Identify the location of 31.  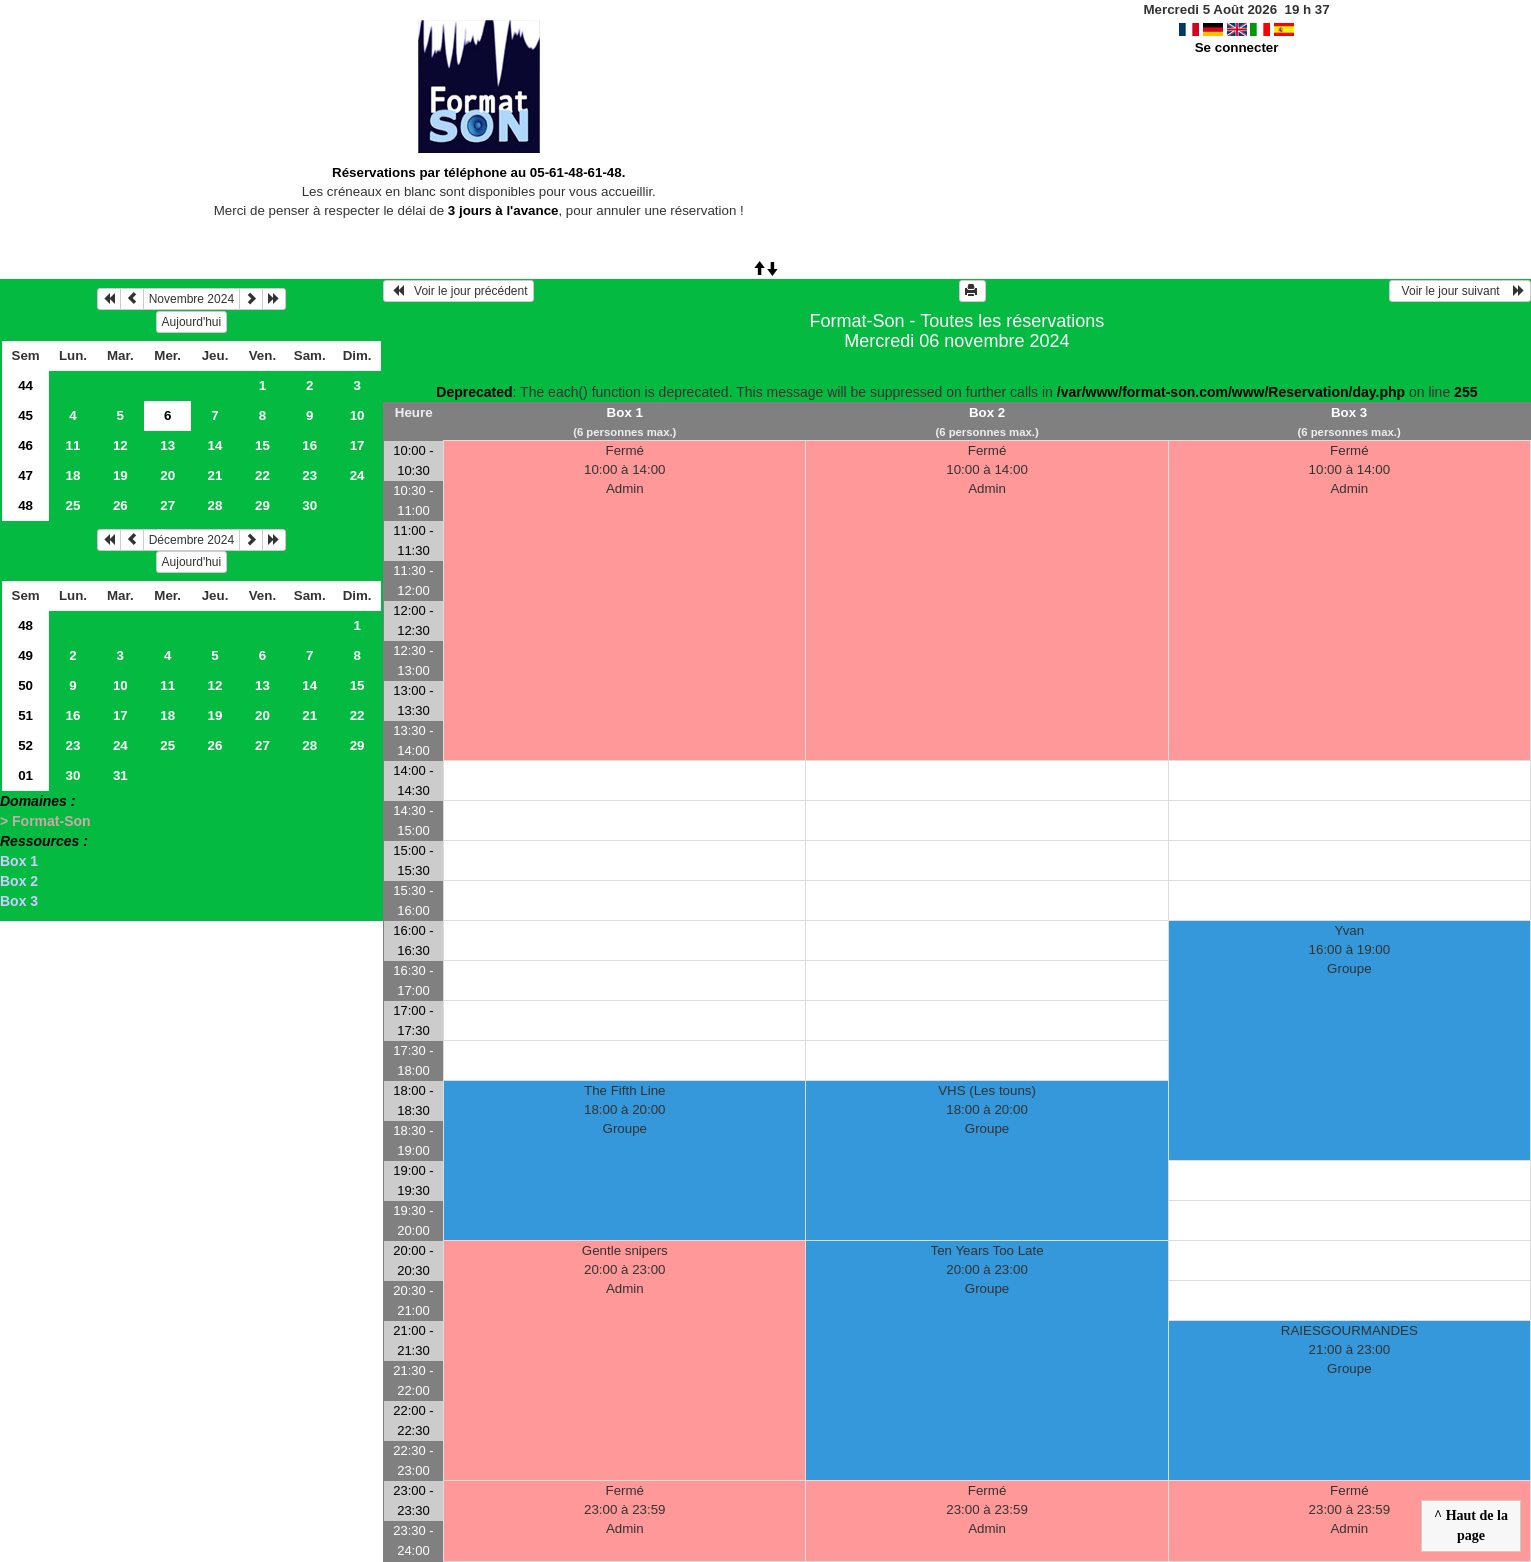
(120, 775).